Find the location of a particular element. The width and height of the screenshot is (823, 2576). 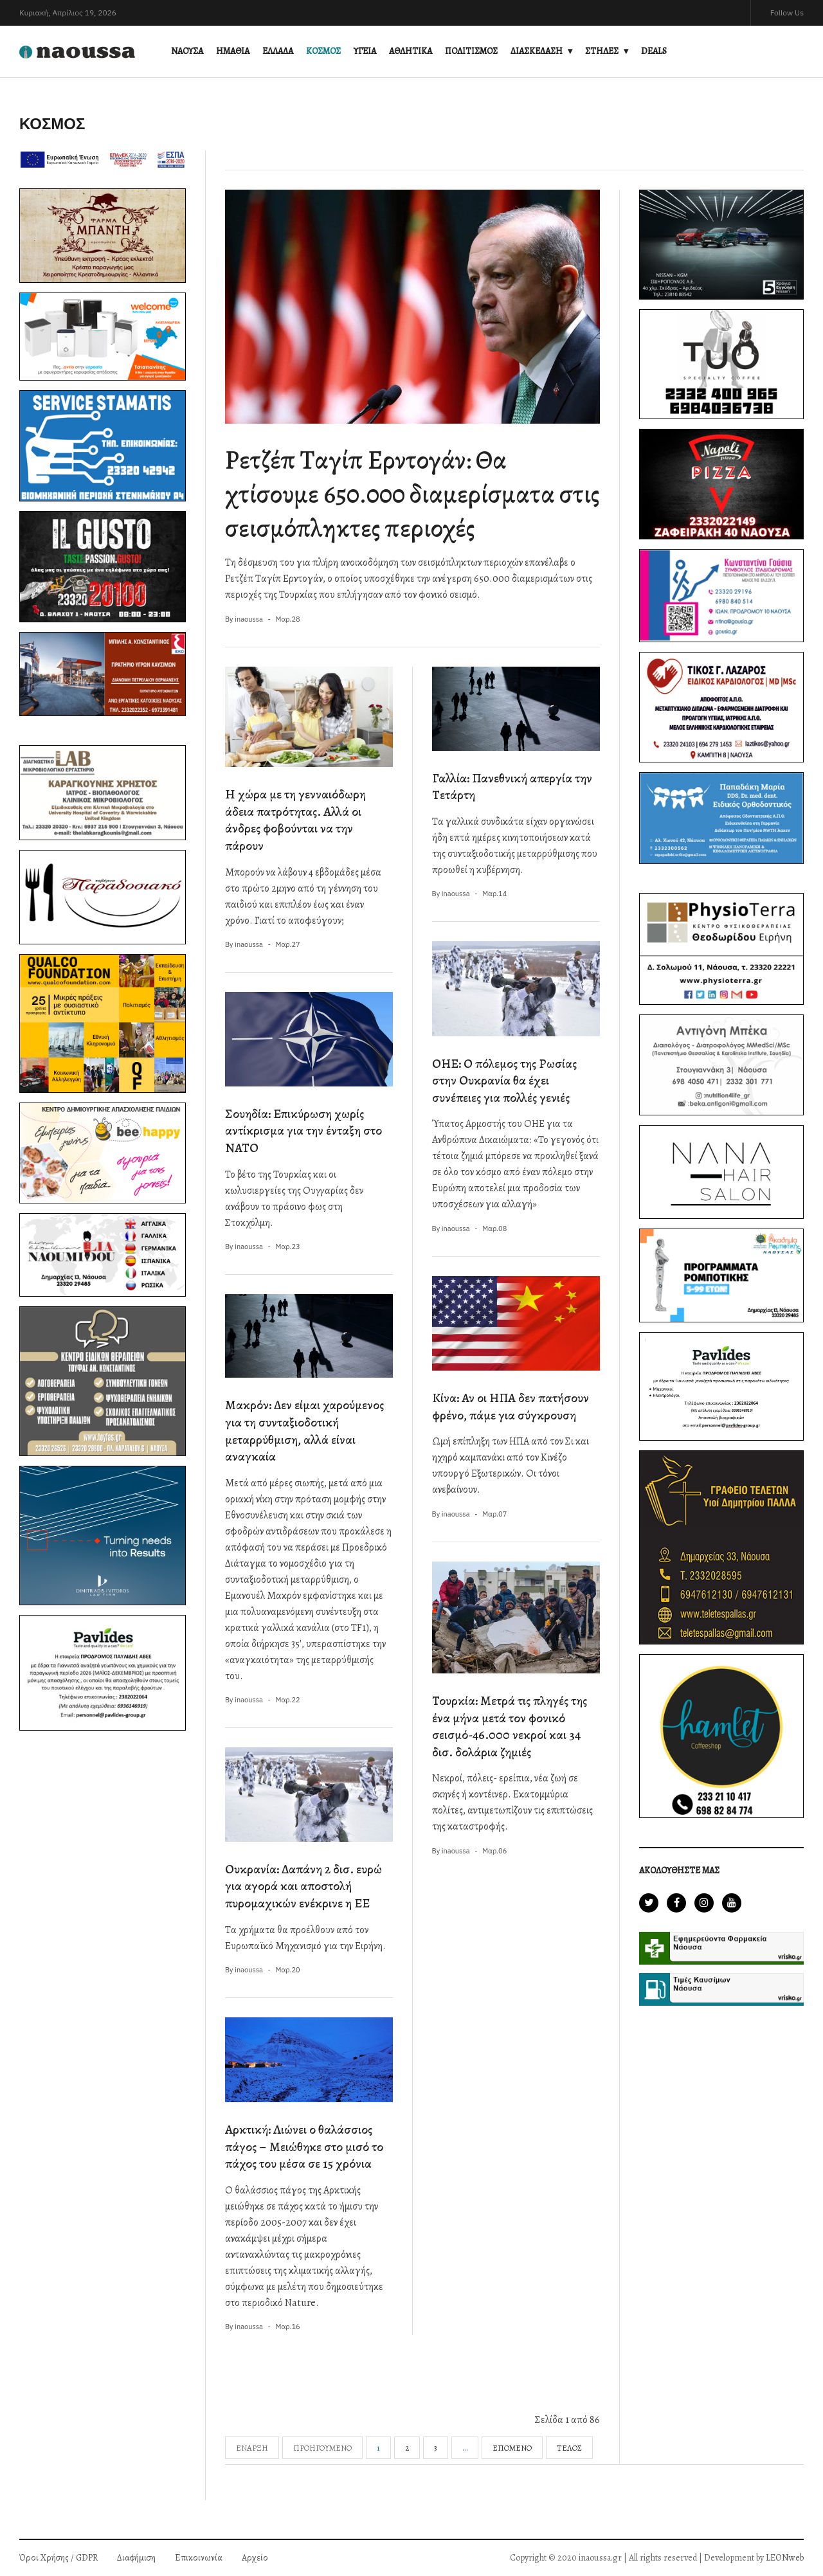

Γαλλία: Πανεθνική απεργία την Τετάρτη is located at coordinates (512, 787).